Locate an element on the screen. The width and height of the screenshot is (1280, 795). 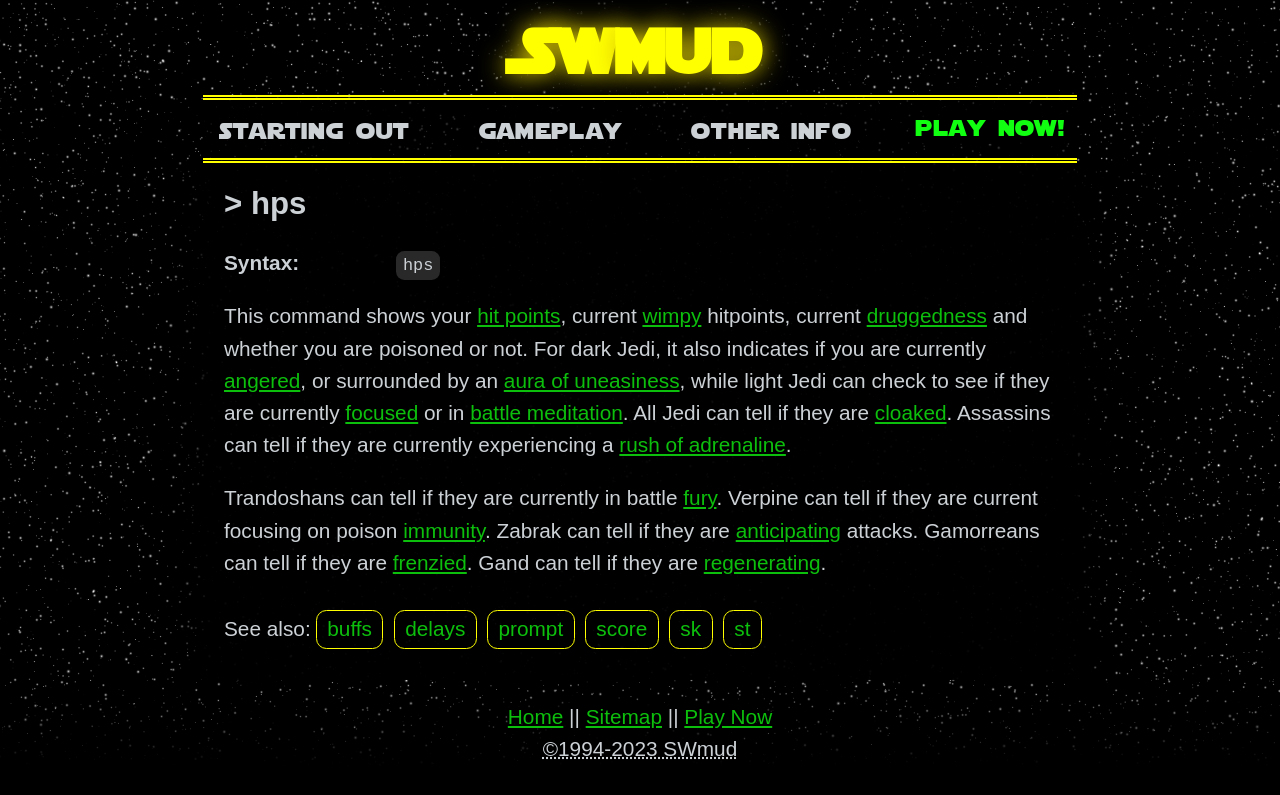
anticipating is located at coordinates (788, 529).